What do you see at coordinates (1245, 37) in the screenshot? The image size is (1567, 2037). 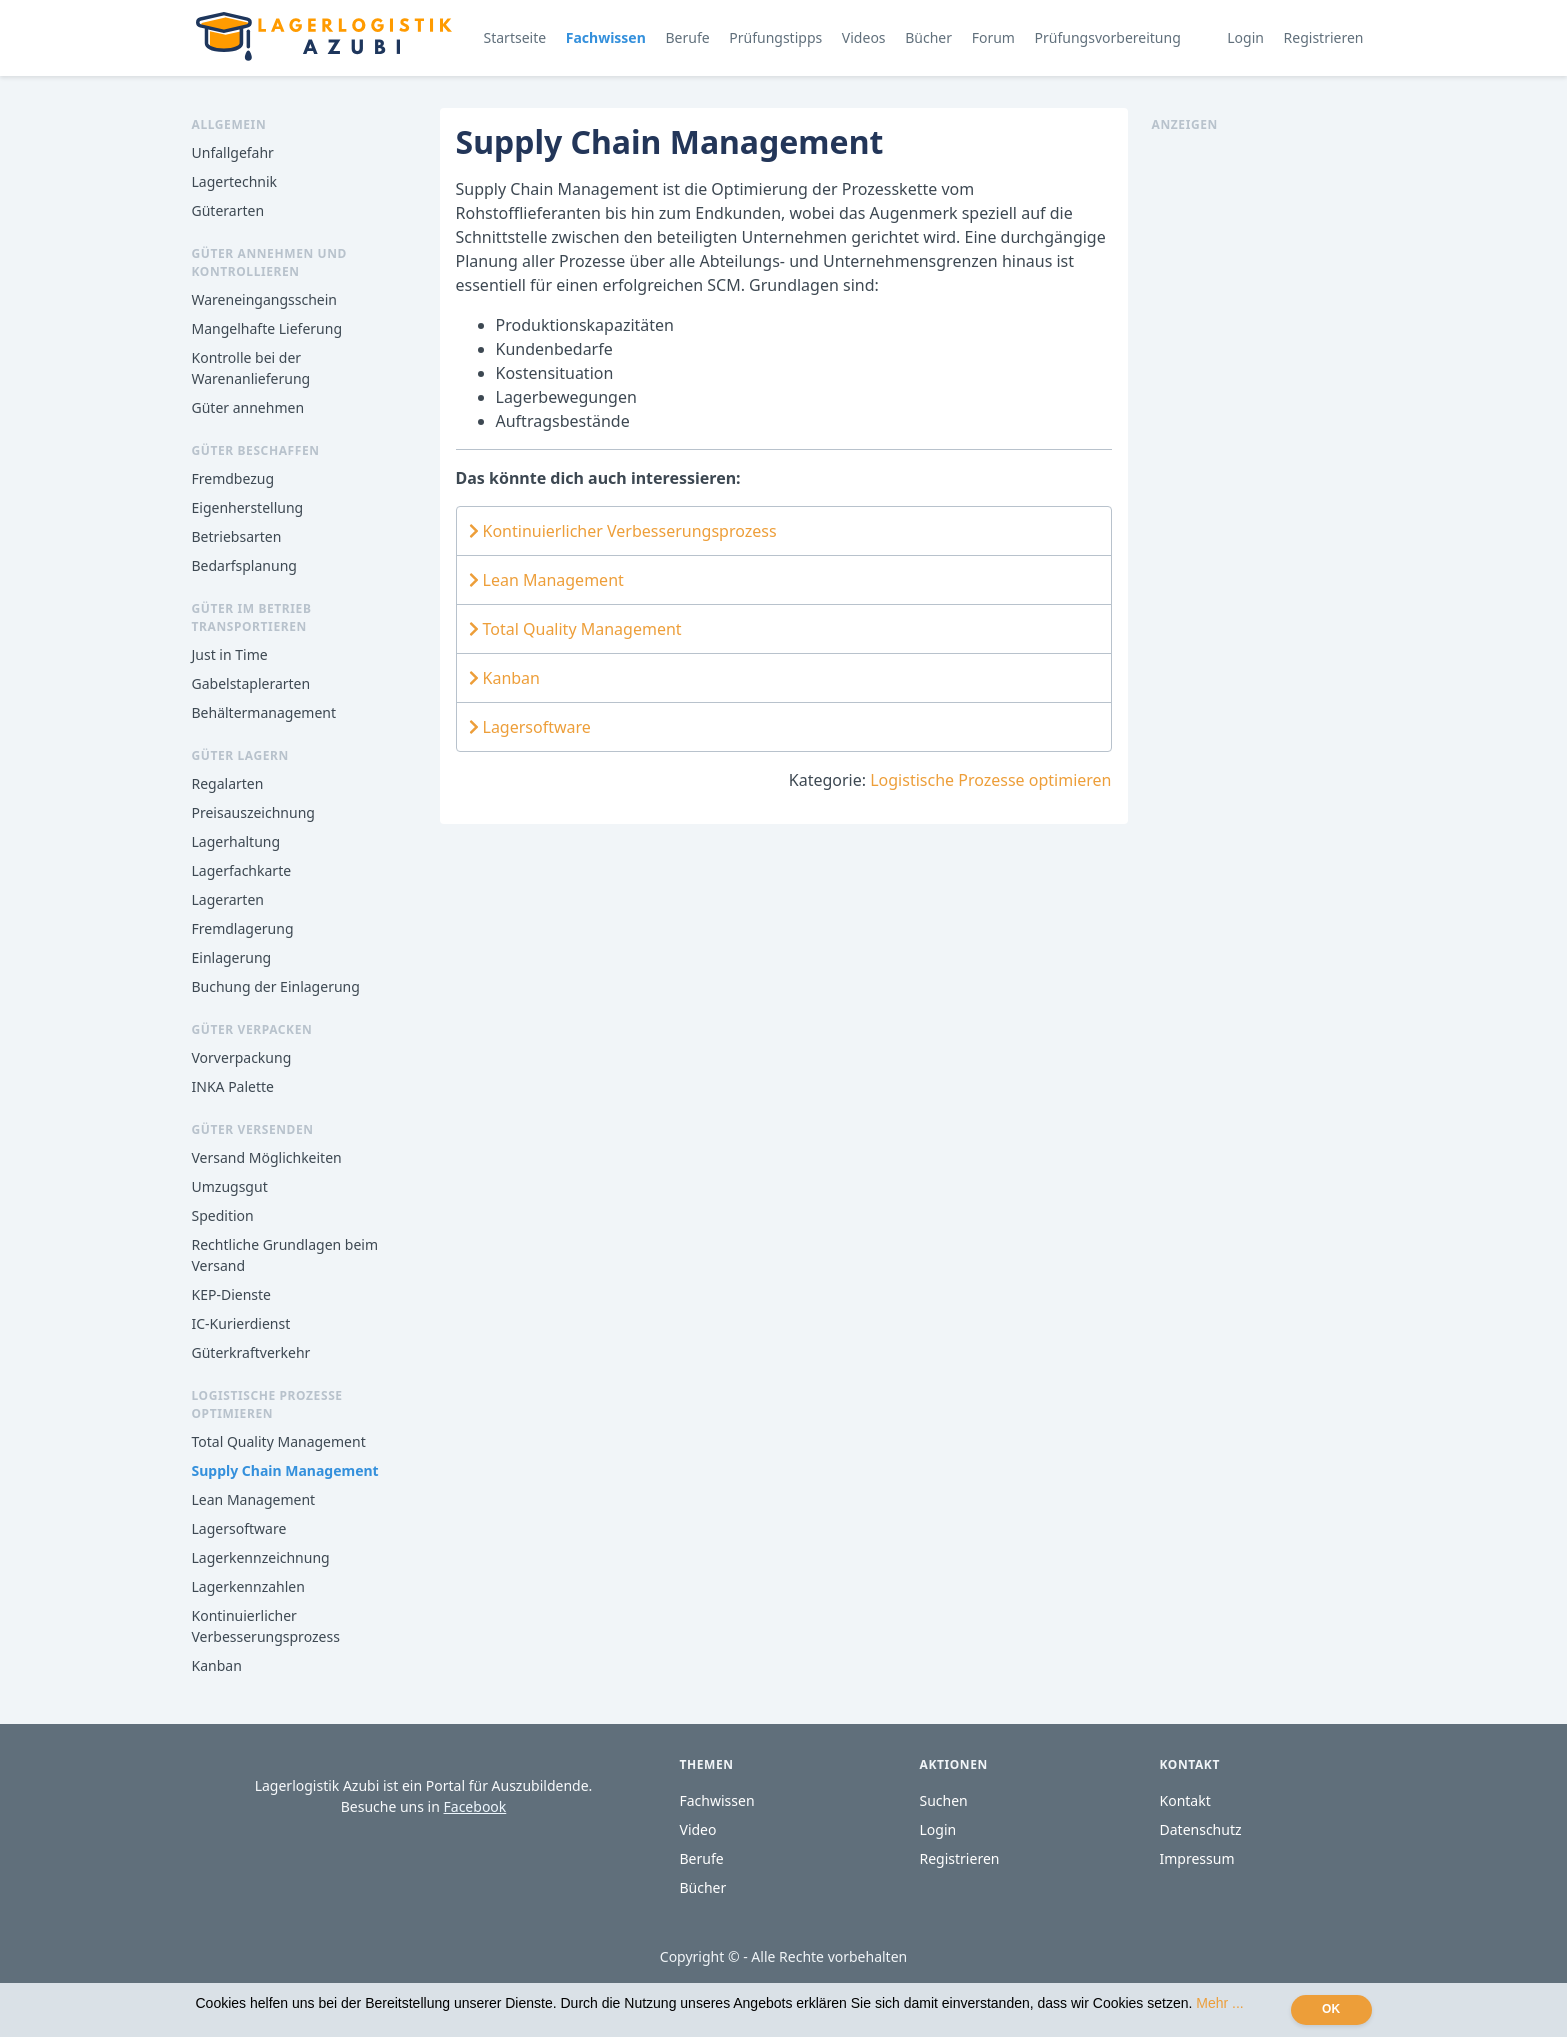 I see `Login` at bounding box center [1245, 37].